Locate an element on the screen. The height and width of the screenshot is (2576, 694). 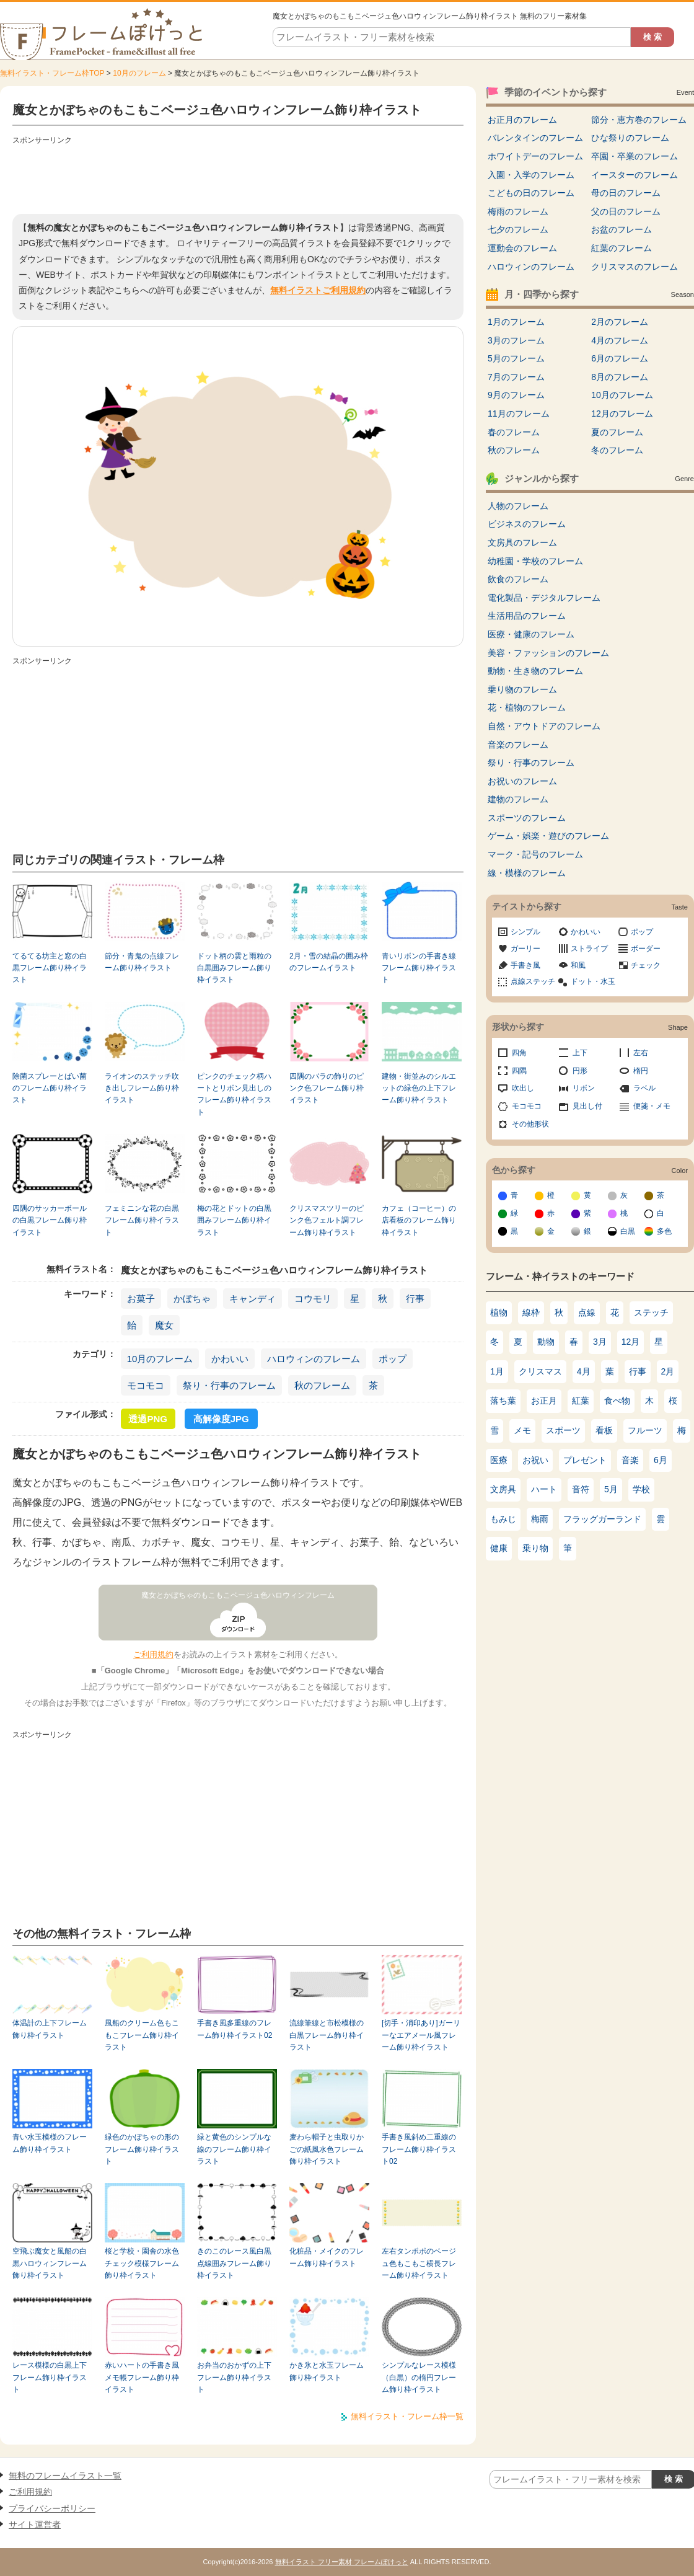
お祝い is located at coordinates (535, 1460).